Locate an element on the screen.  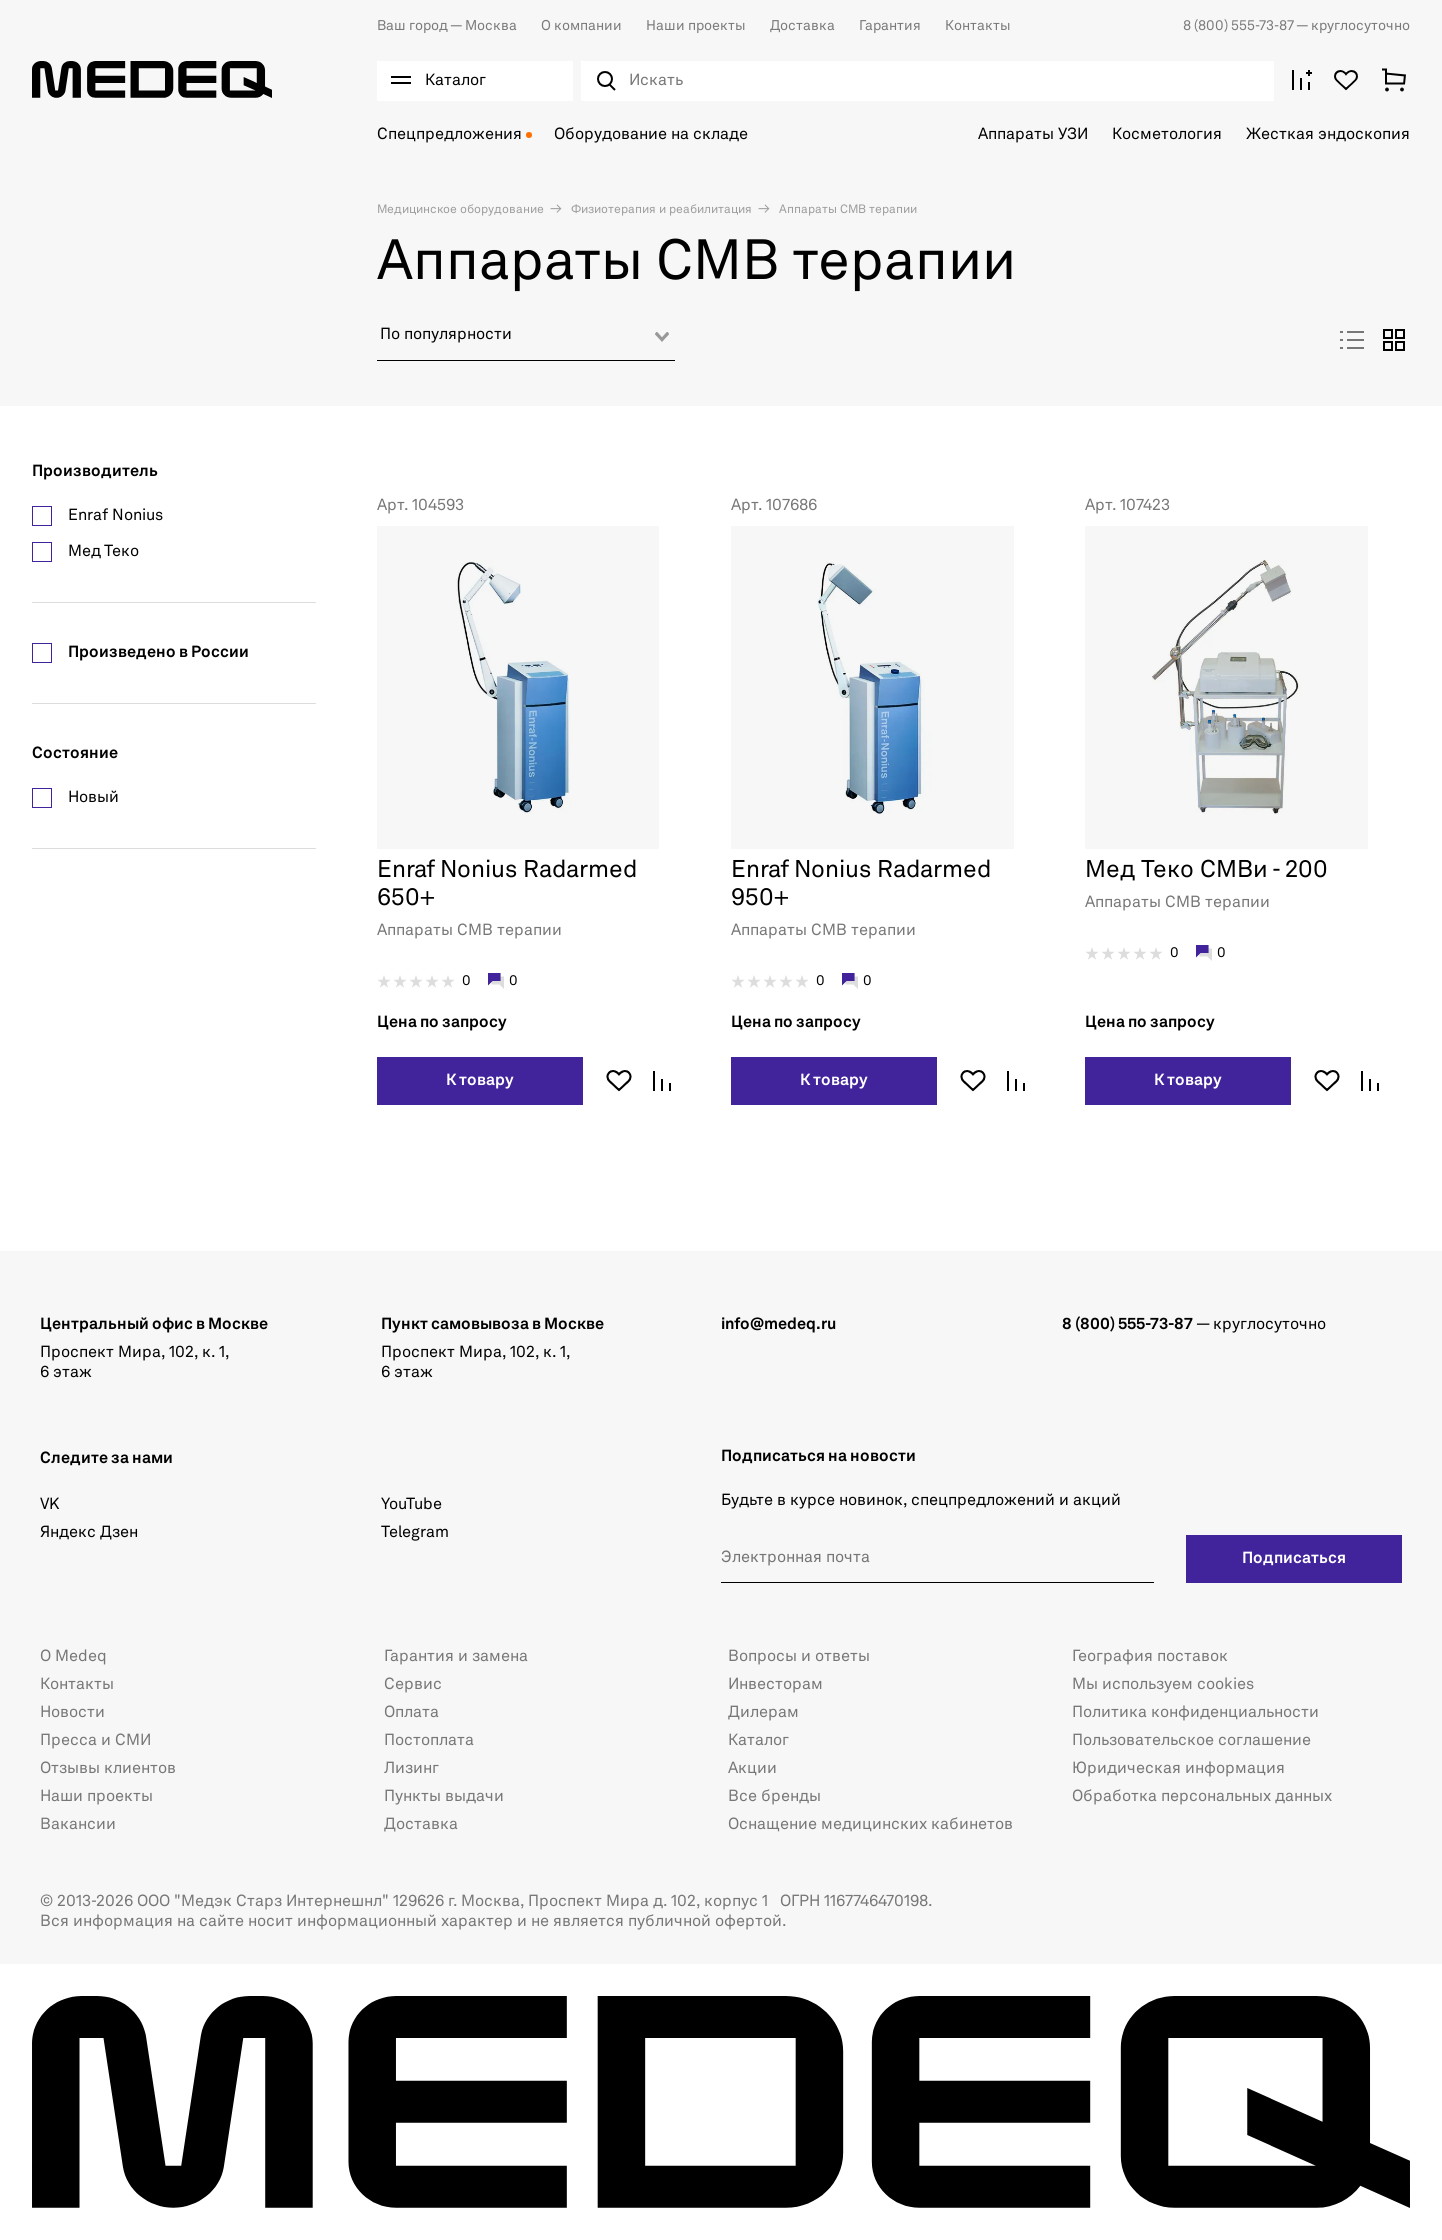
О Medeq is located at coordinates (73, 1657).